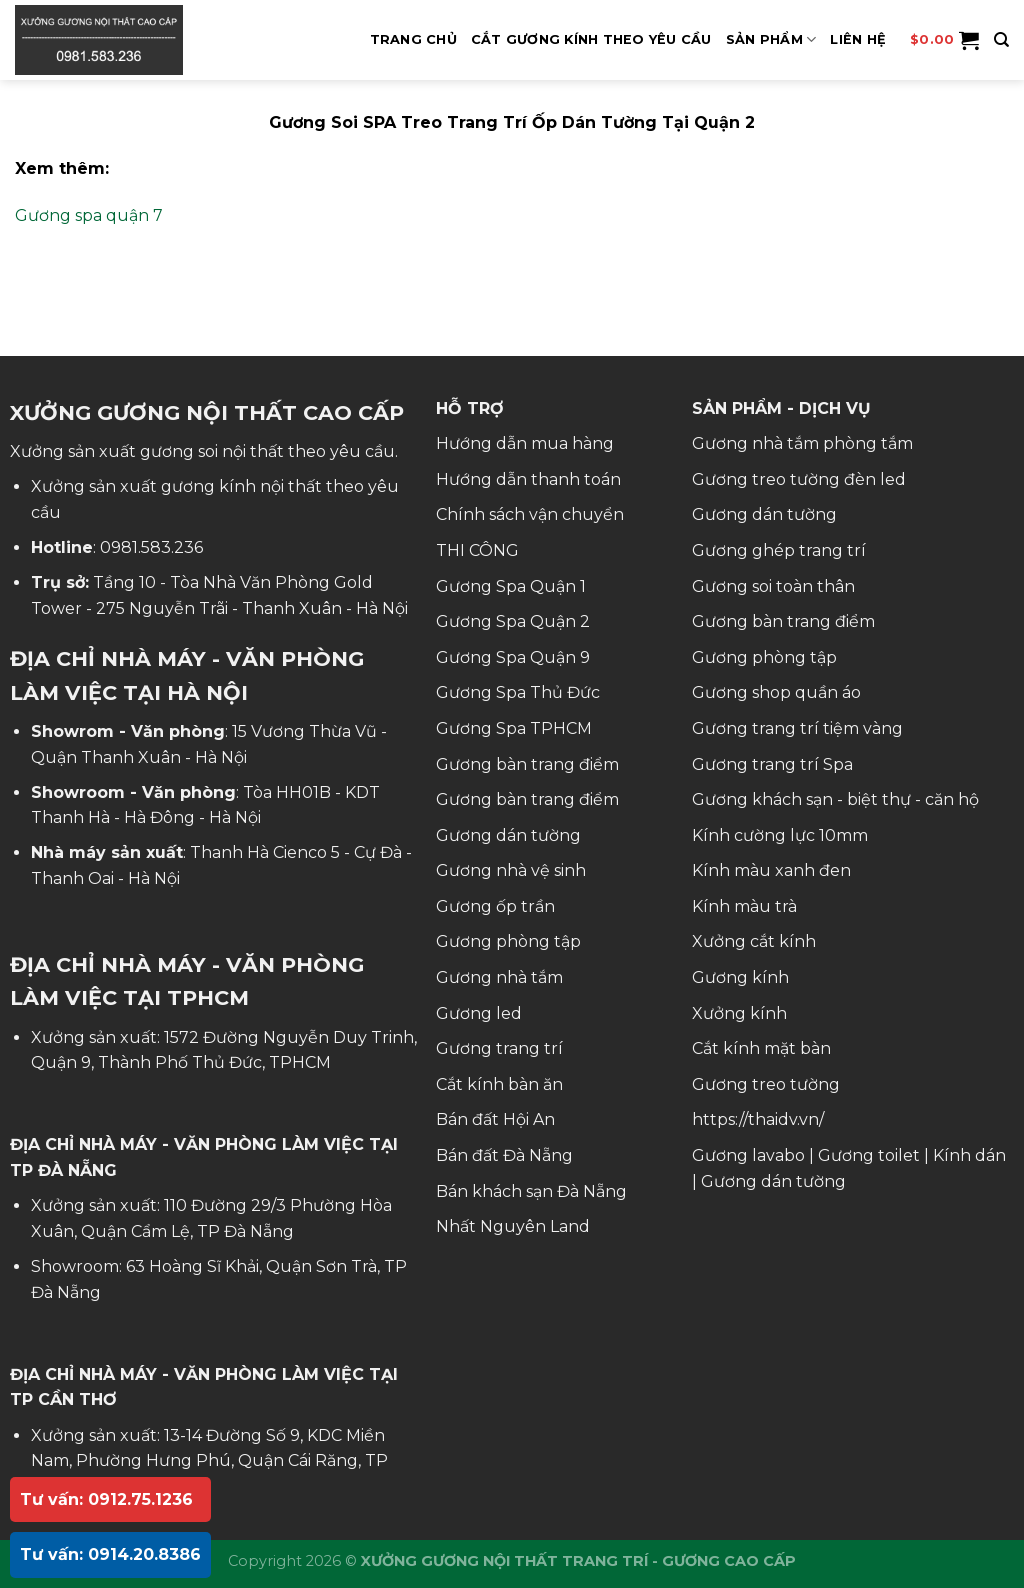  I want to click on Kính dán, so click(969, 1155).